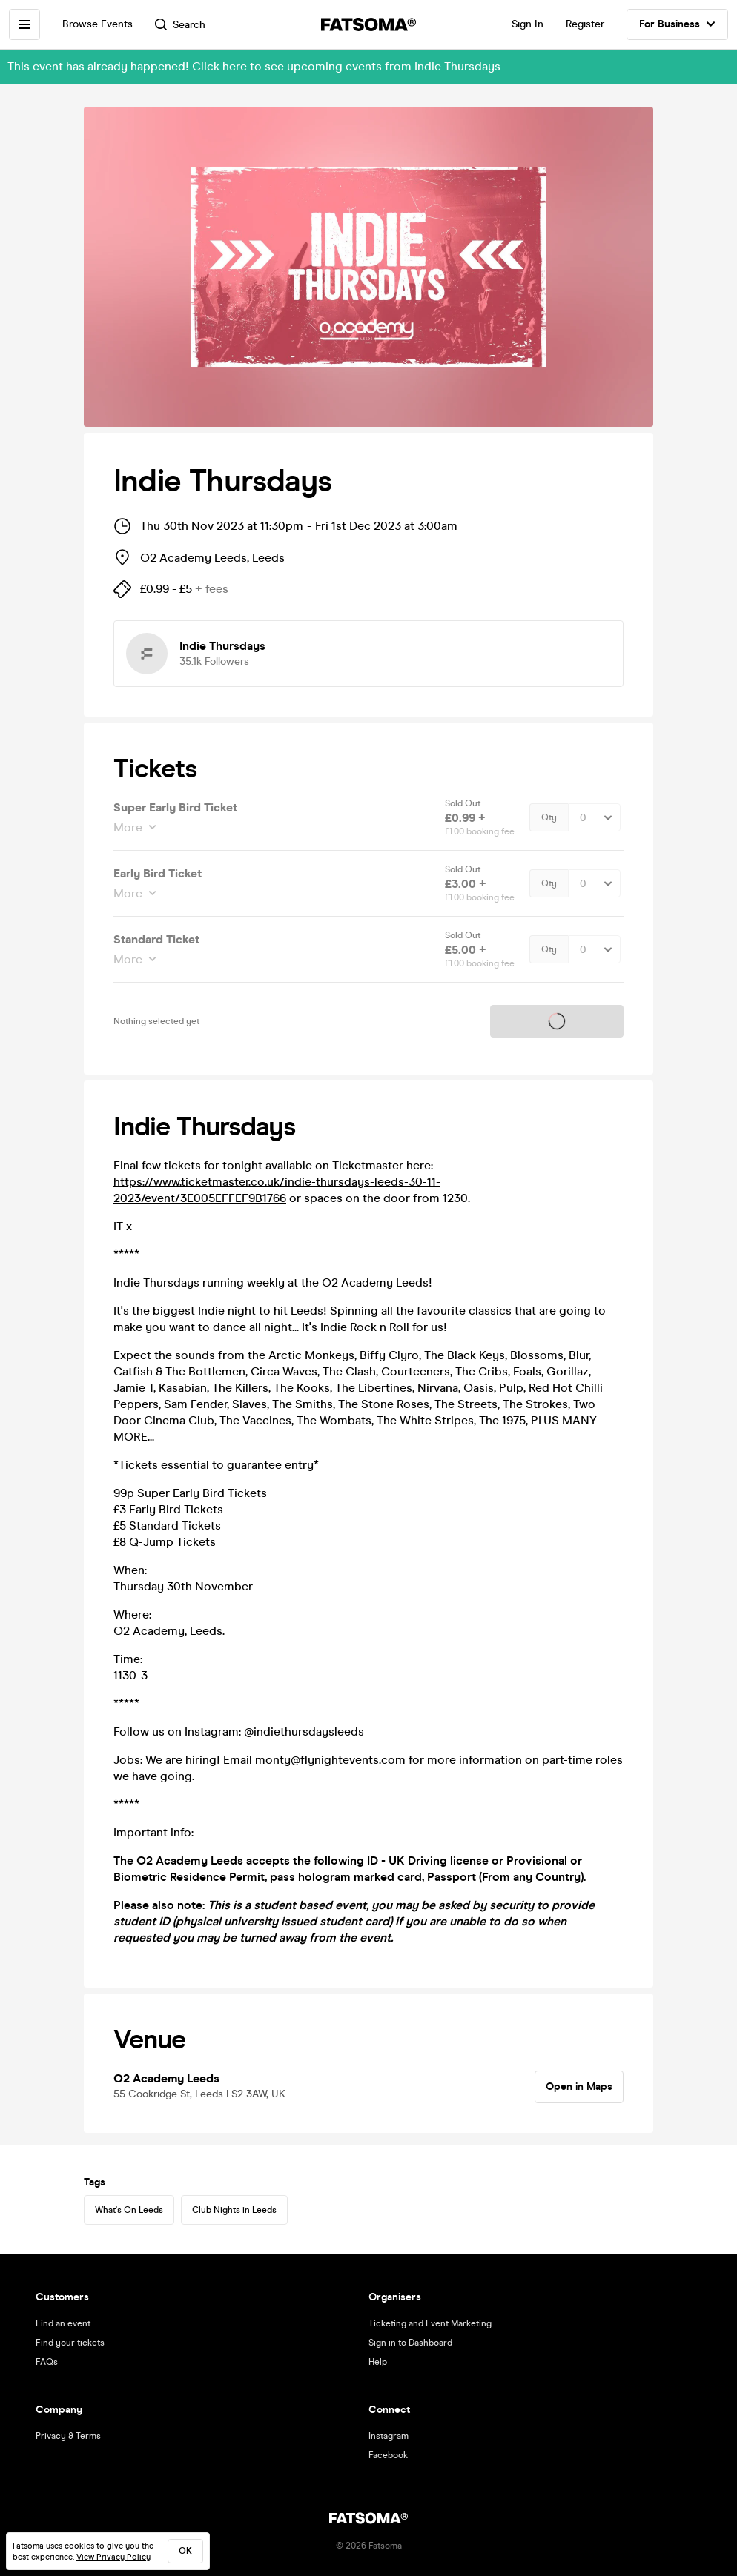 The height and width of the screenshot is (2576, 737). What do you see at coordinates (579, 2086) in the screenshot?
I see `Open in Maps` at bounding box center [579, 2086].